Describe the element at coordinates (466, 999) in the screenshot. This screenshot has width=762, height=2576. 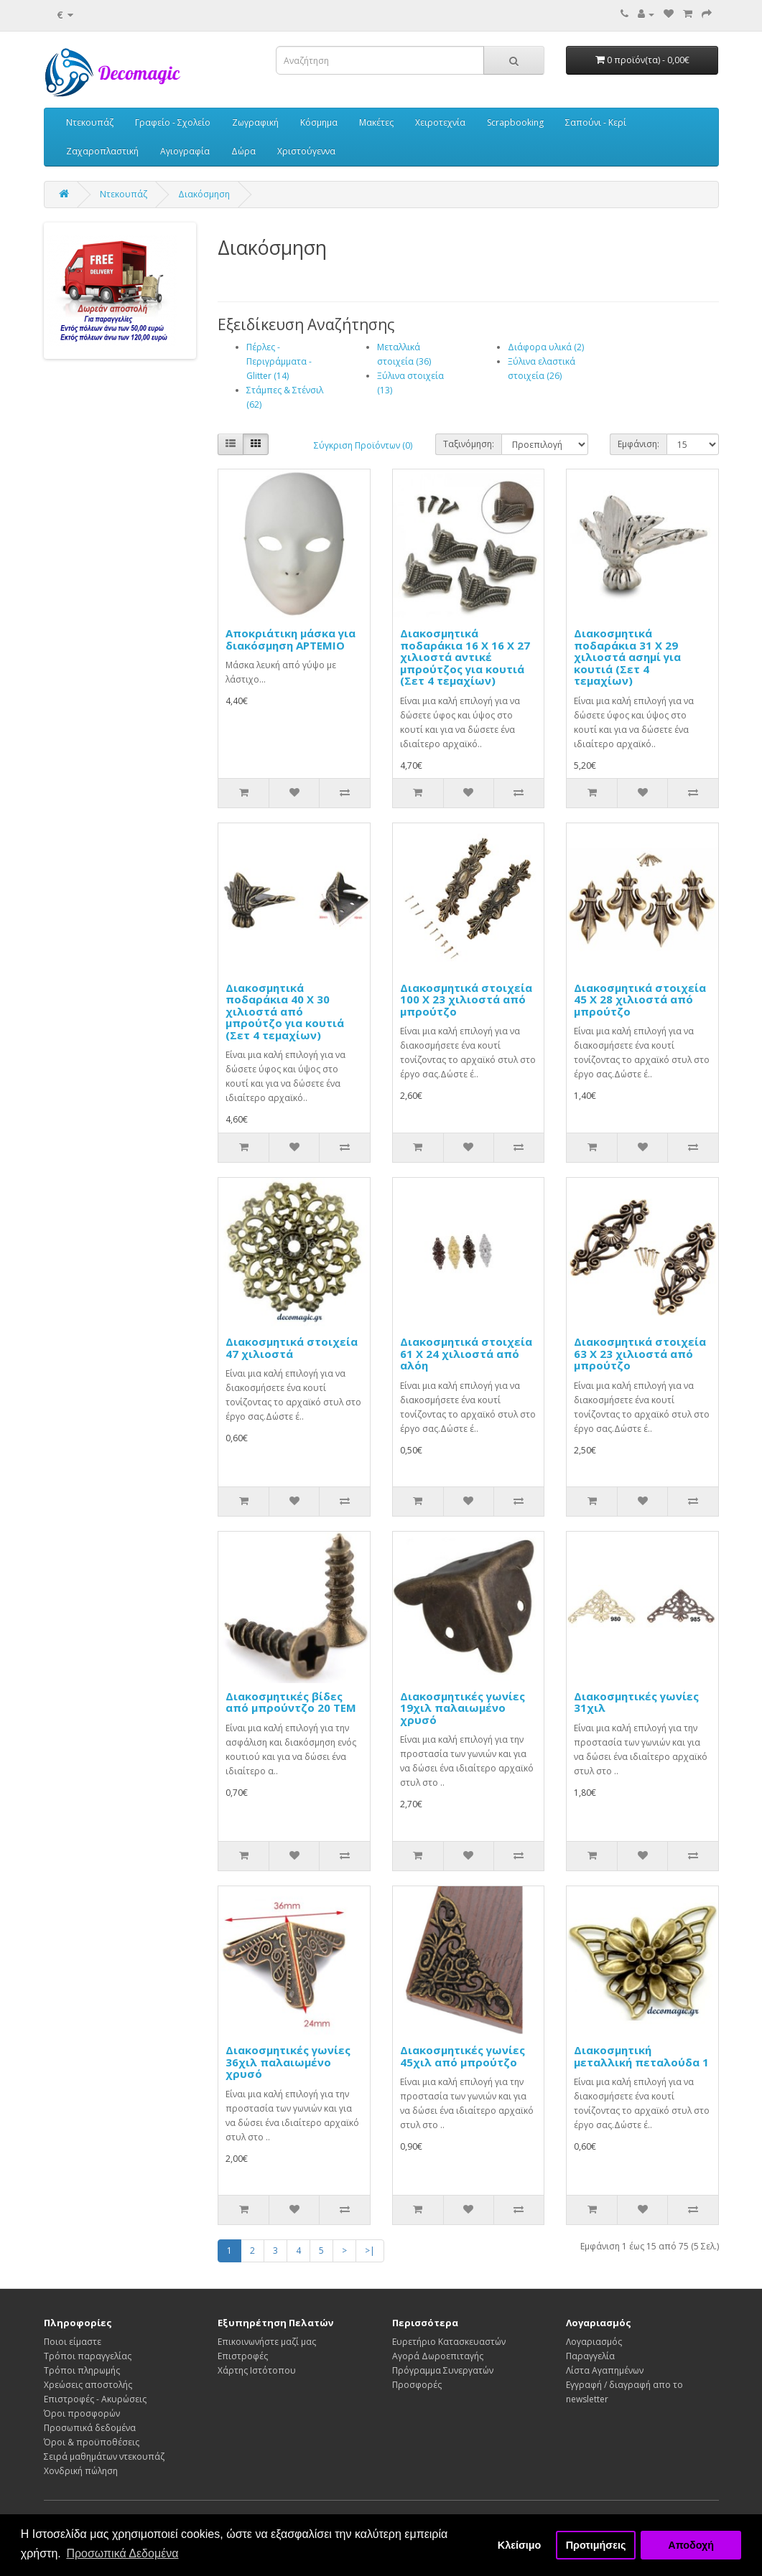
I see `Διακοσμητικά στοιχεία 100 Χ 23 χιλιοστά από μπρούτζο` at that location.